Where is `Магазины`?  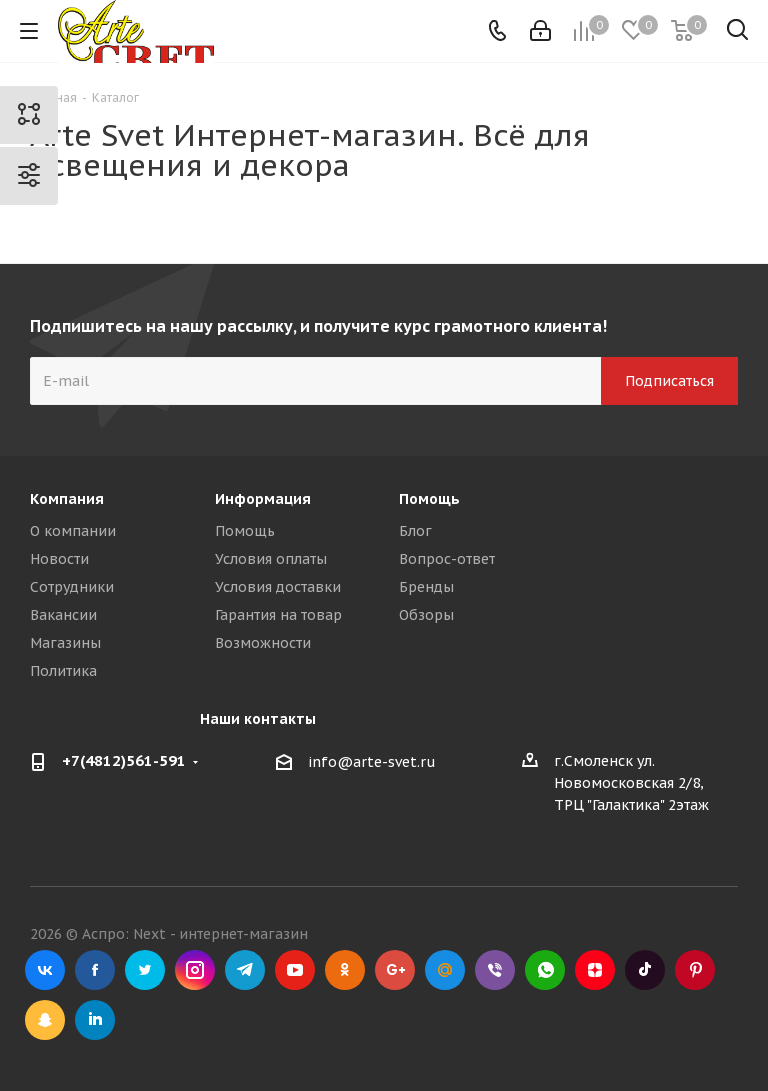 Магазины is located at coordinates (65, 643).